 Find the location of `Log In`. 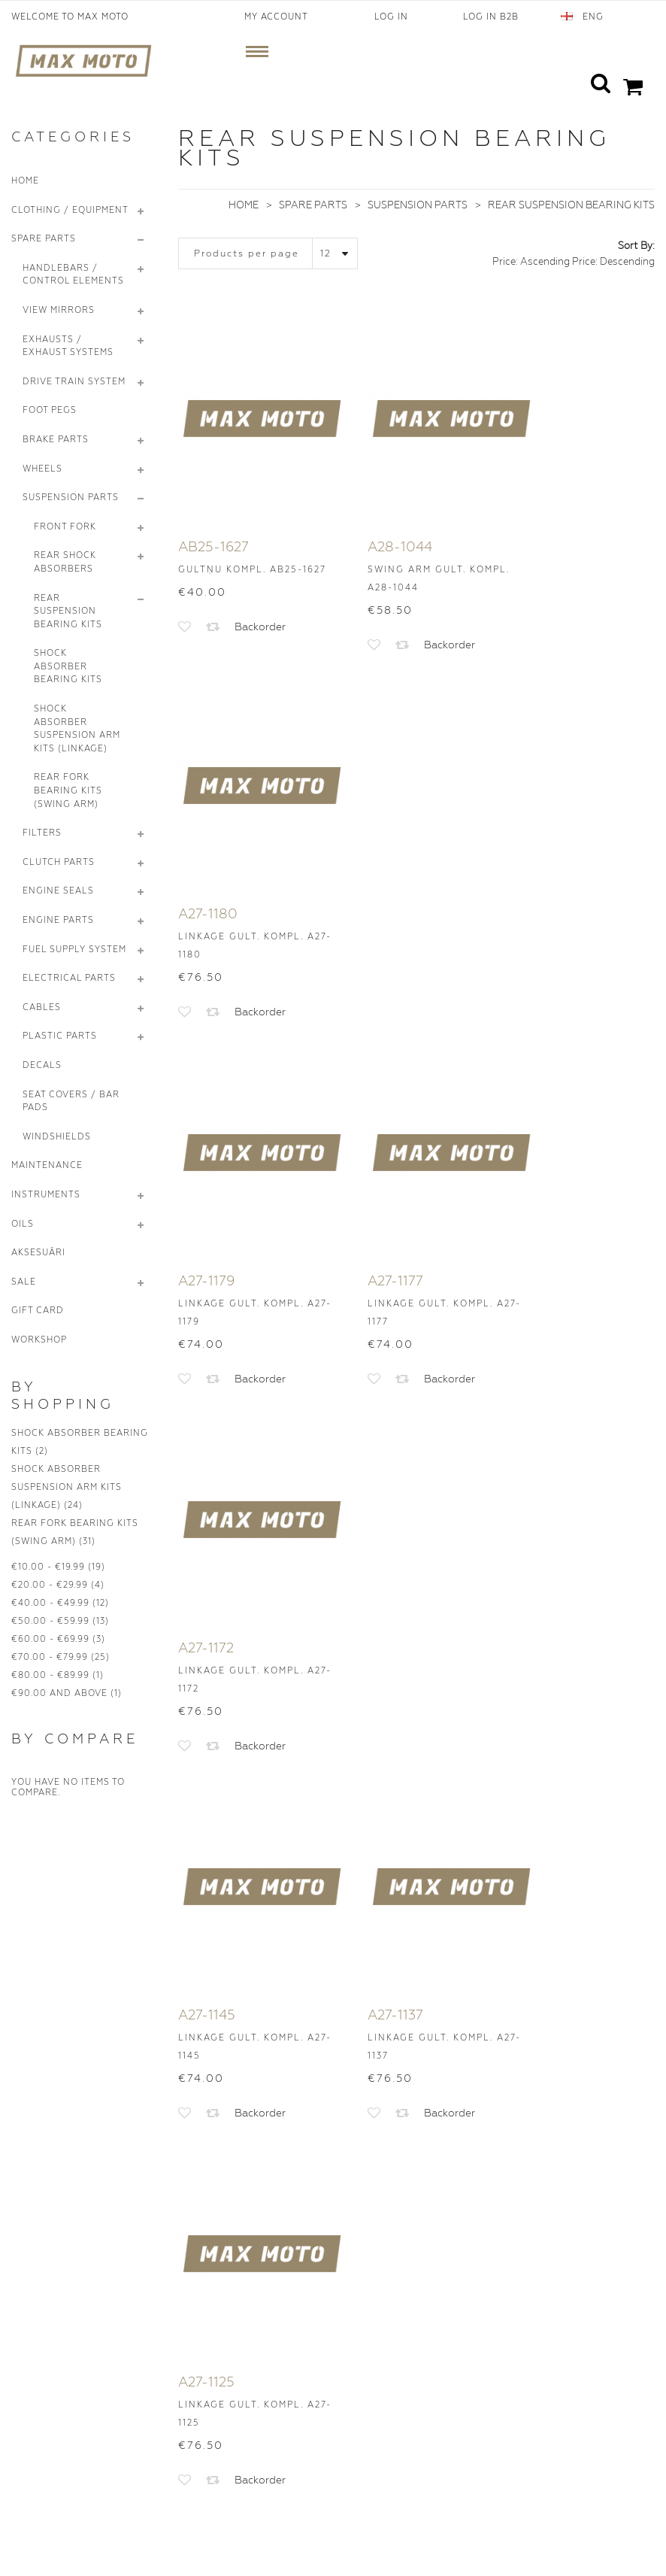

Log In is located at coordinates (391, 17).